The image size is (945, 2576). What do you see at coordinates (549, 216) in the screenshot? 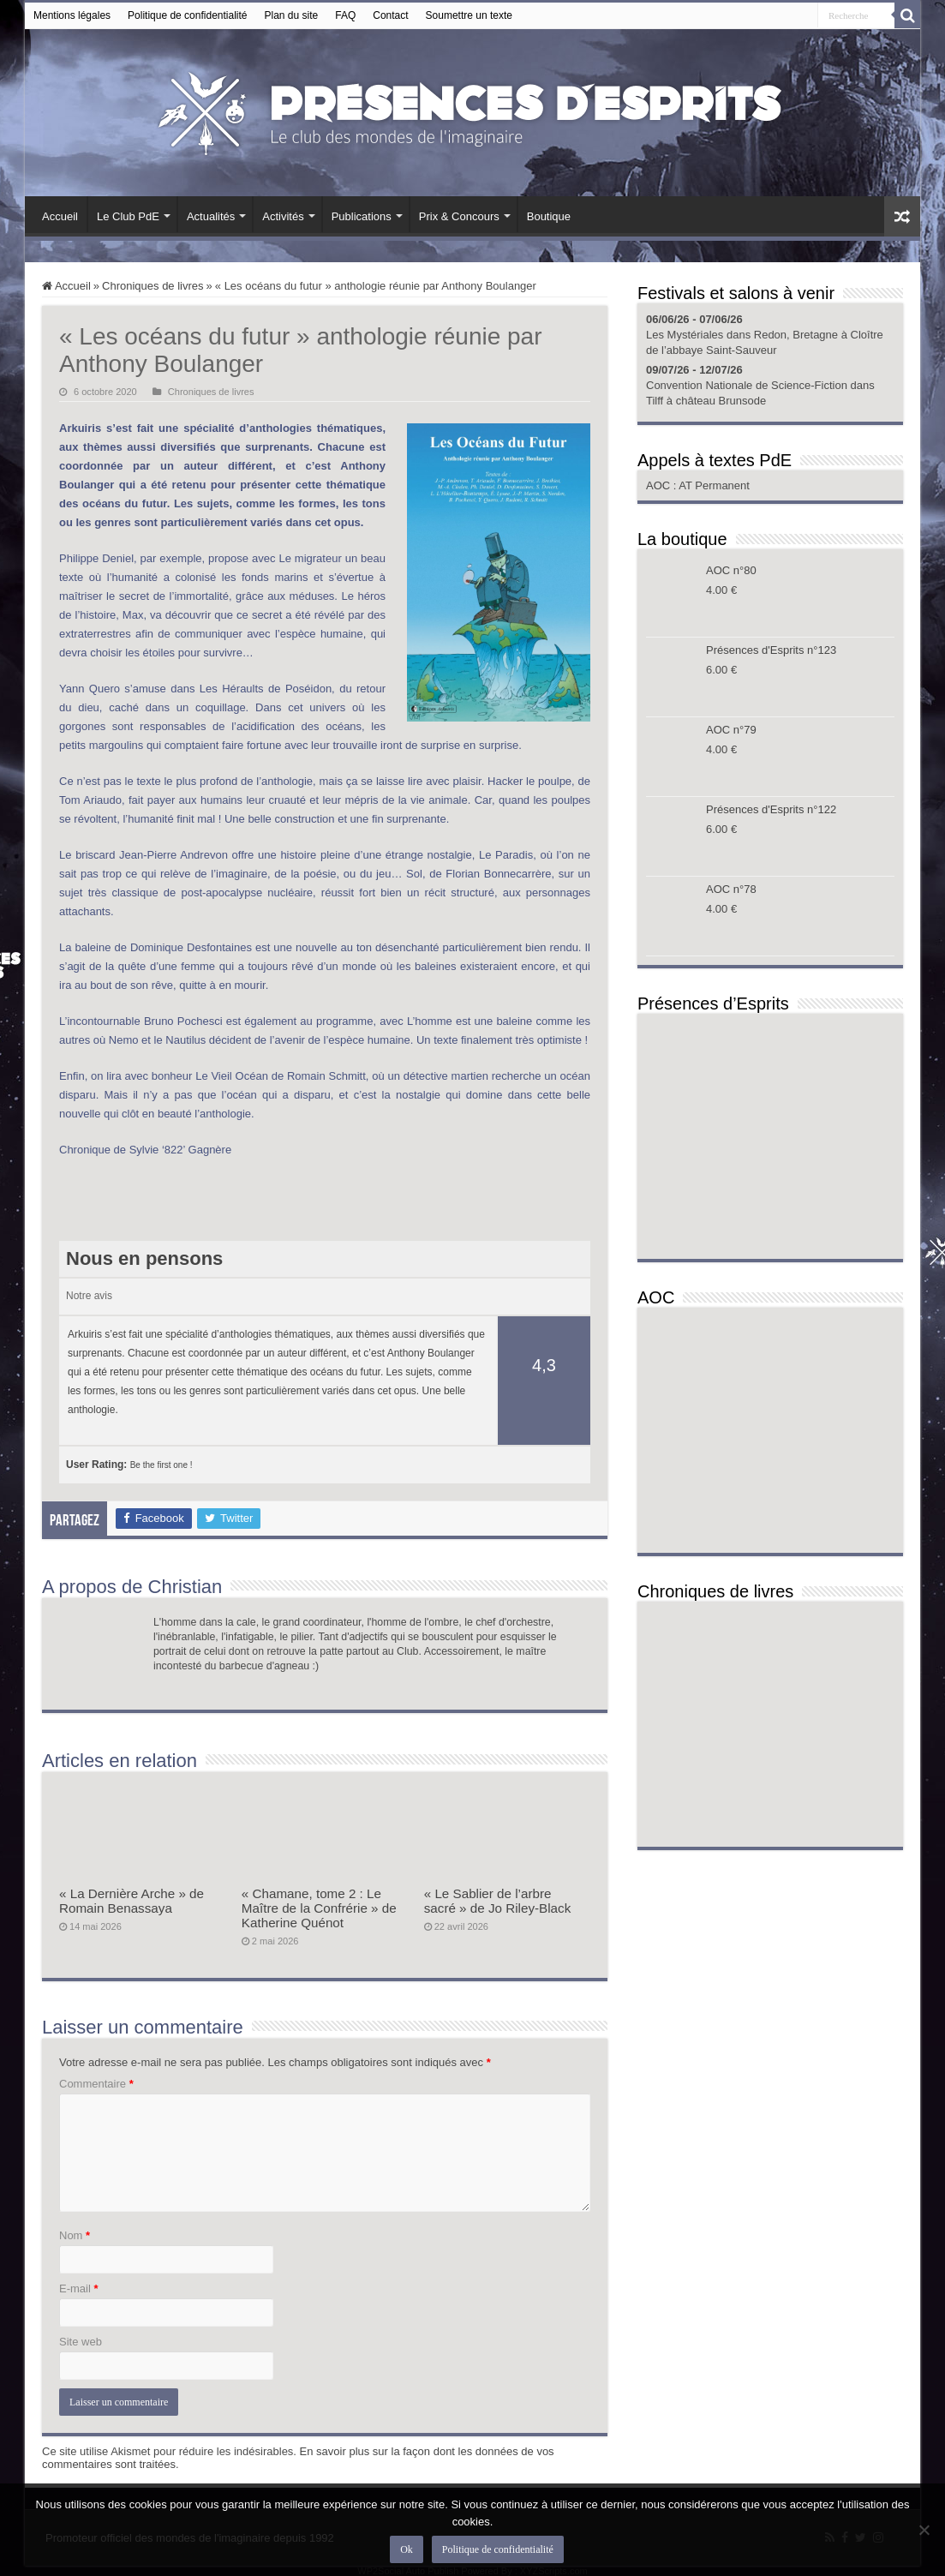
I see `Boutique` at bounding box center [549, 216].